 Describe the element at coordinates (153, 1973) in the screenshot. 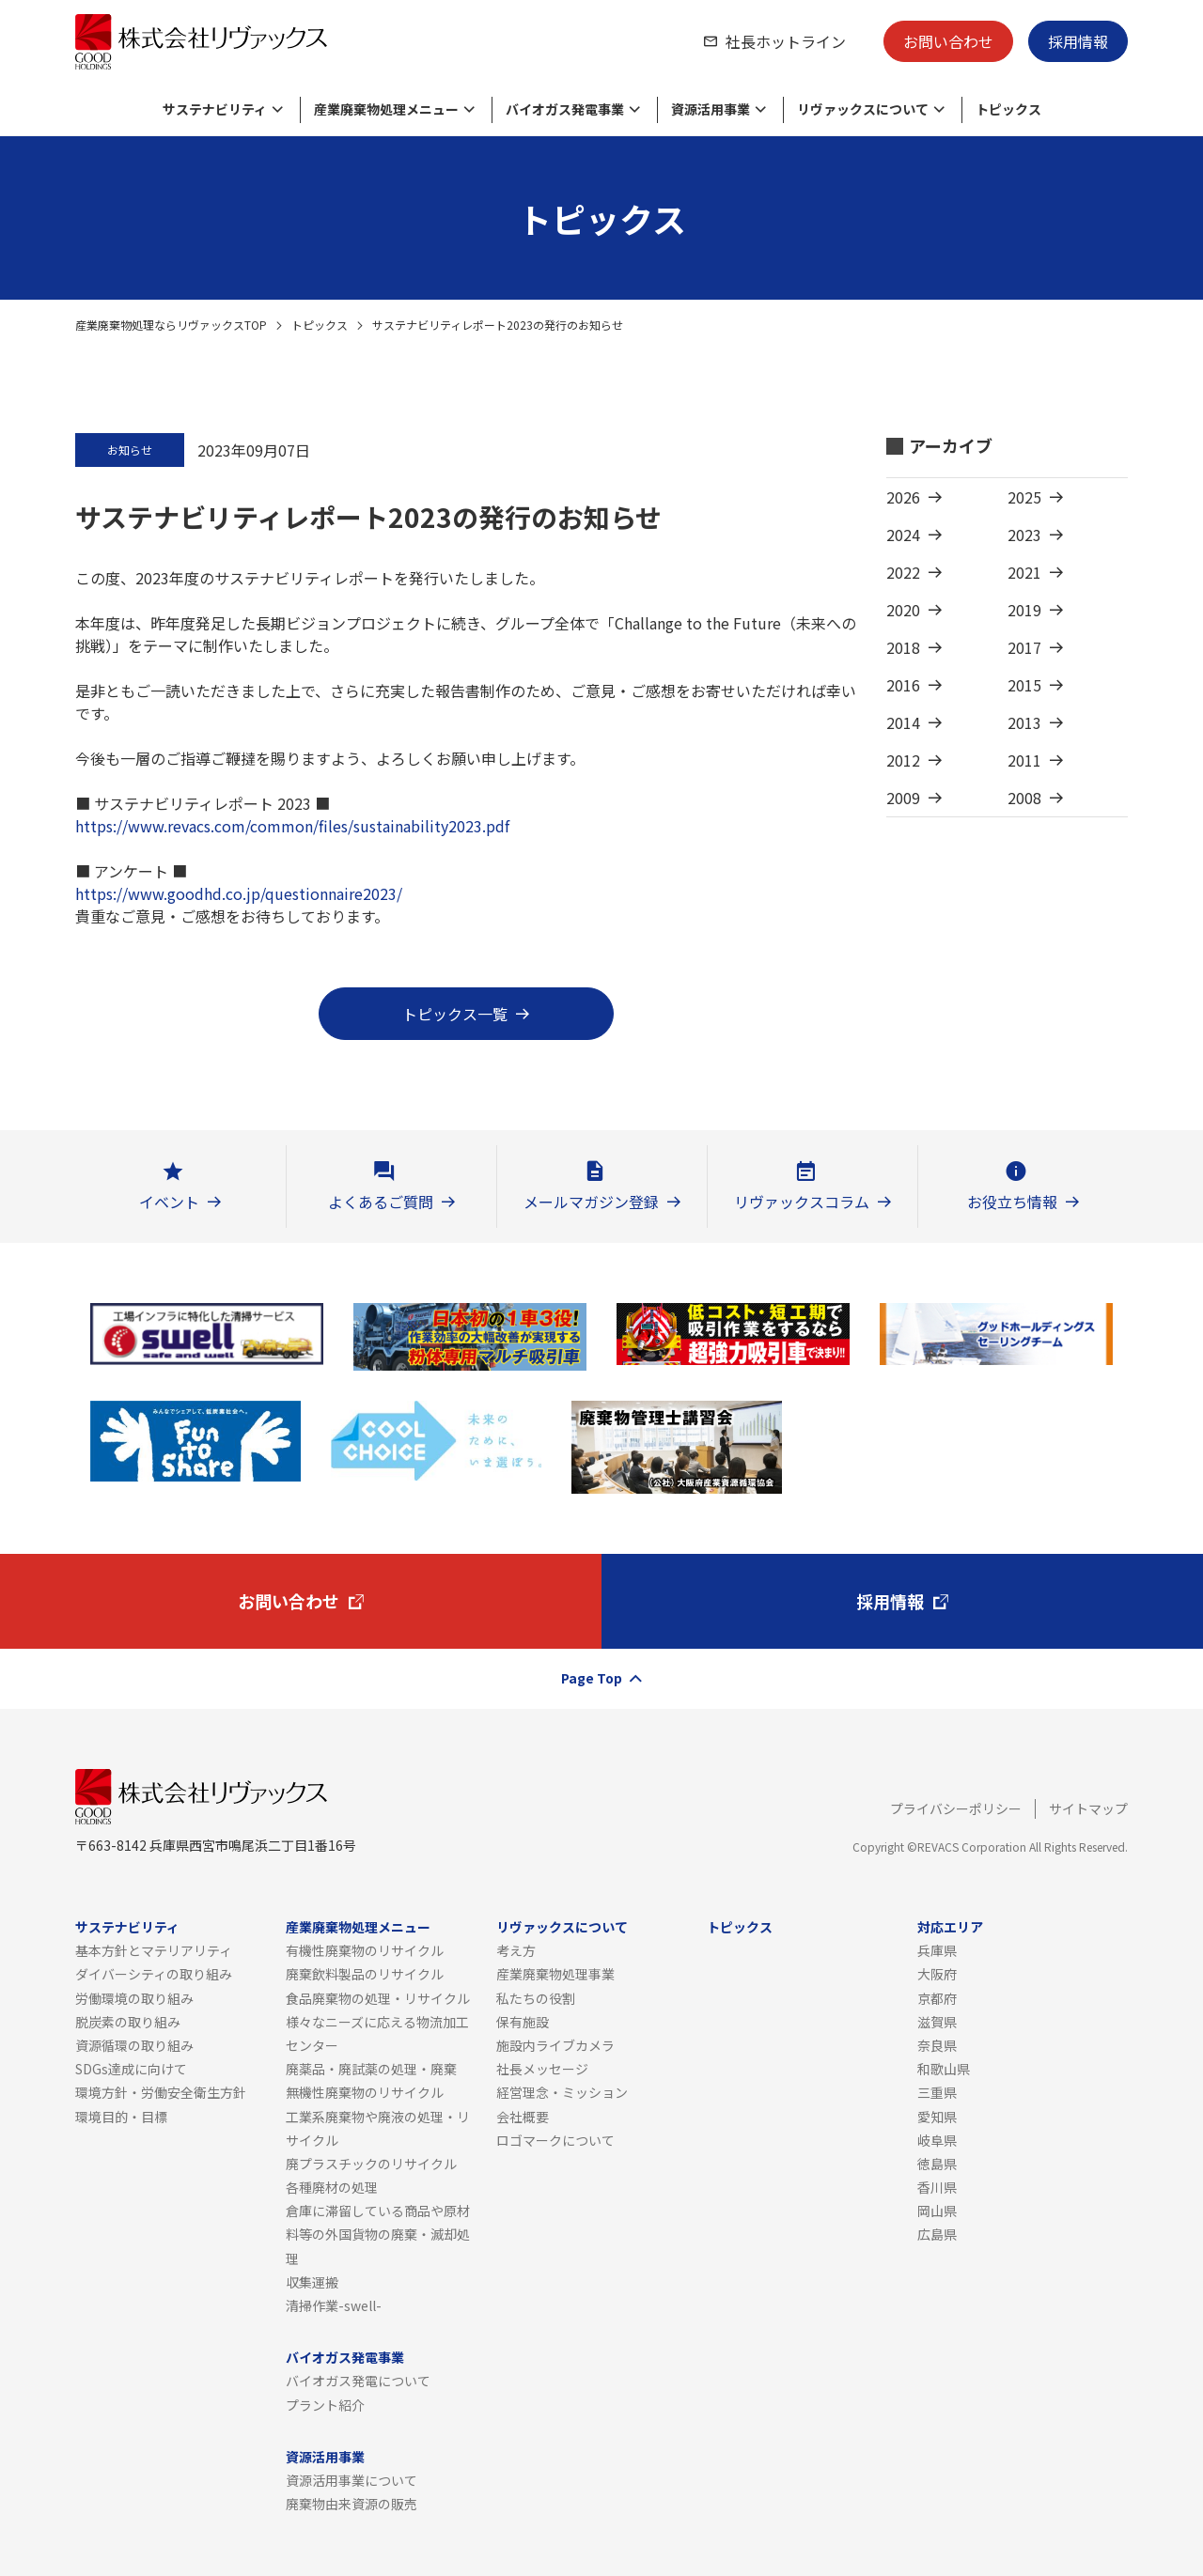

I see `ダイバーシティの取り組み` at that location.